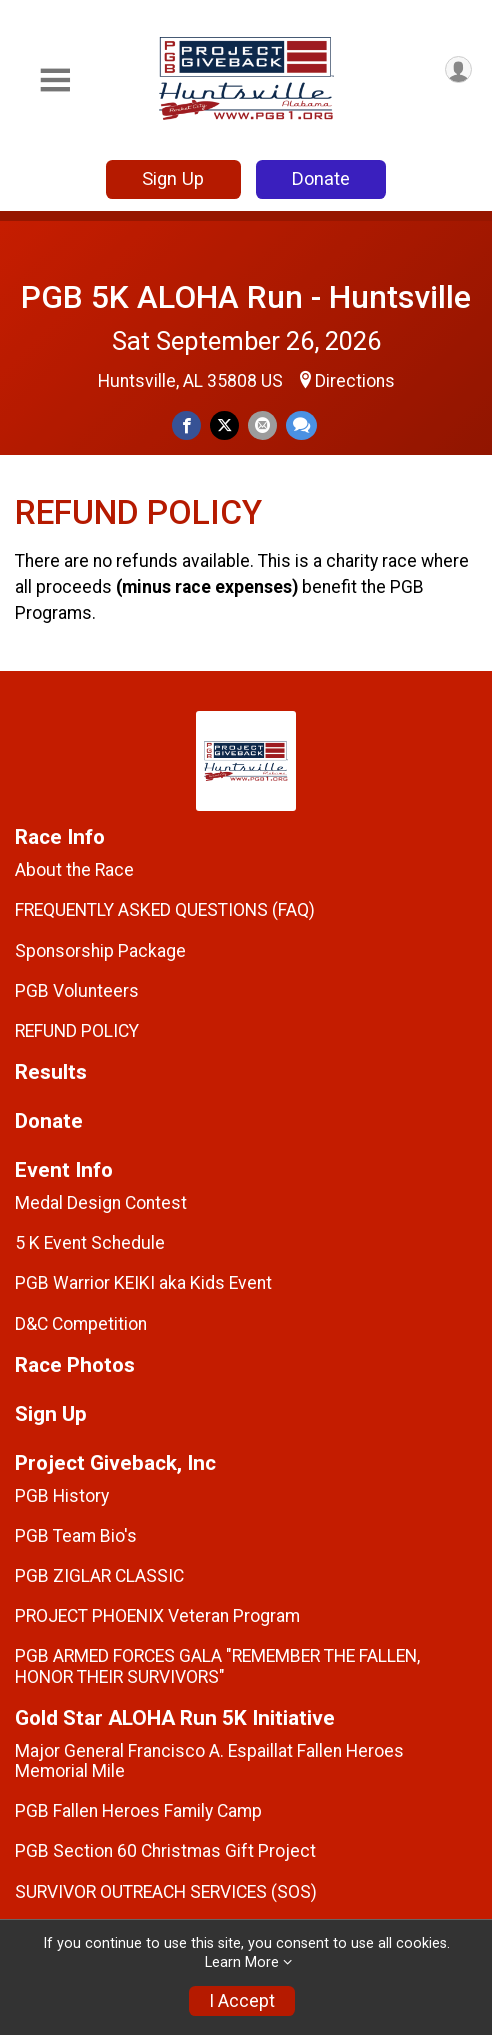  What do you see at coordinates (75, 1365) in the screenshot?
I see `Race Photos` at bounding box center [75, 1365].